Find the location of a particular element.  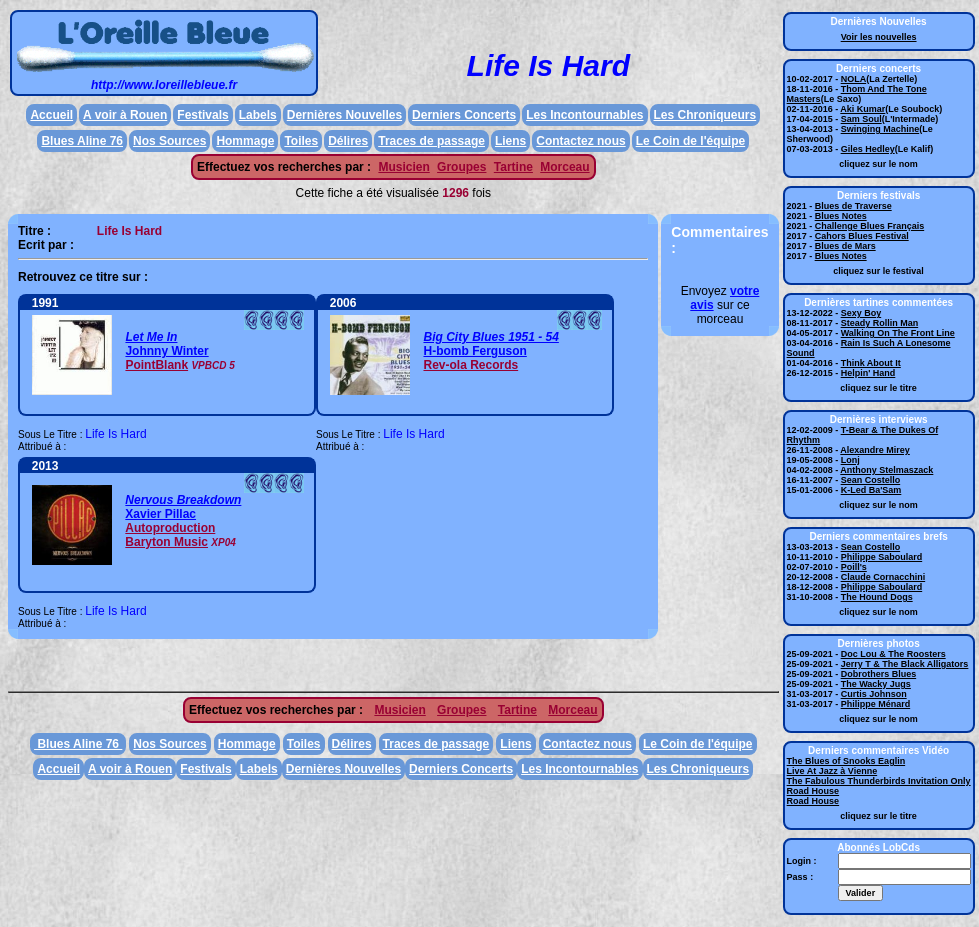

Rev-ola Records is located at coordinates (470, 365).